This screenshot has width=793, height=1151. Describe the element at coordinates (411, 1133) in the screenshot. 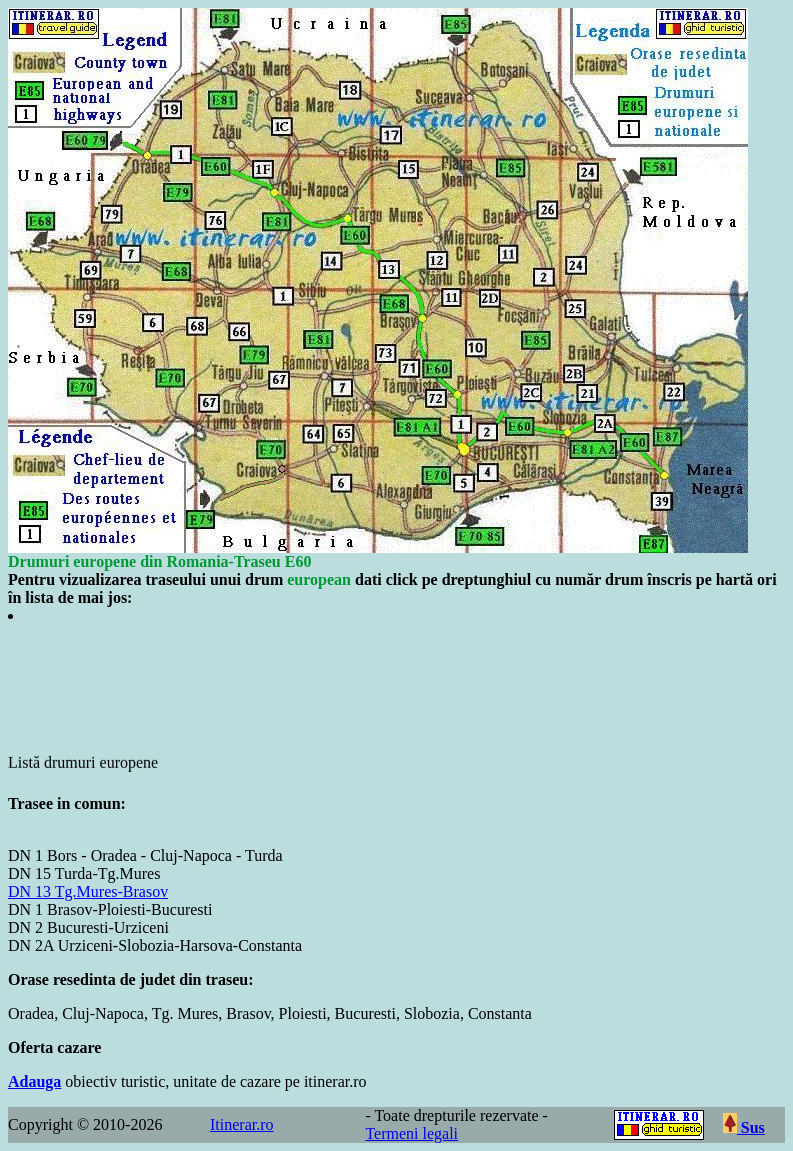

I see `Termeni legali` at that location.